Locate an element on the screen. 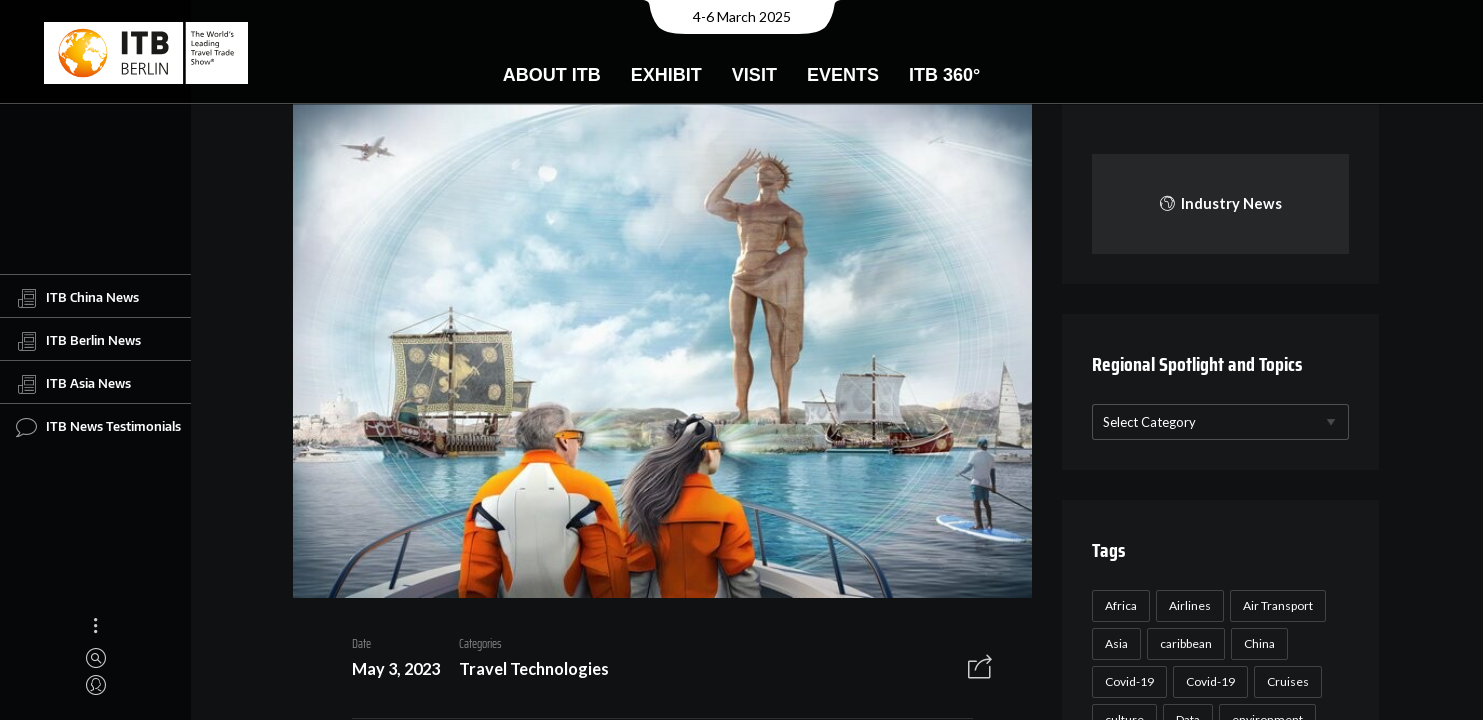 This screenshot has width=1483, height=720. Airlines [Airlines (18 items)] is located at coordinates (1190, 605).